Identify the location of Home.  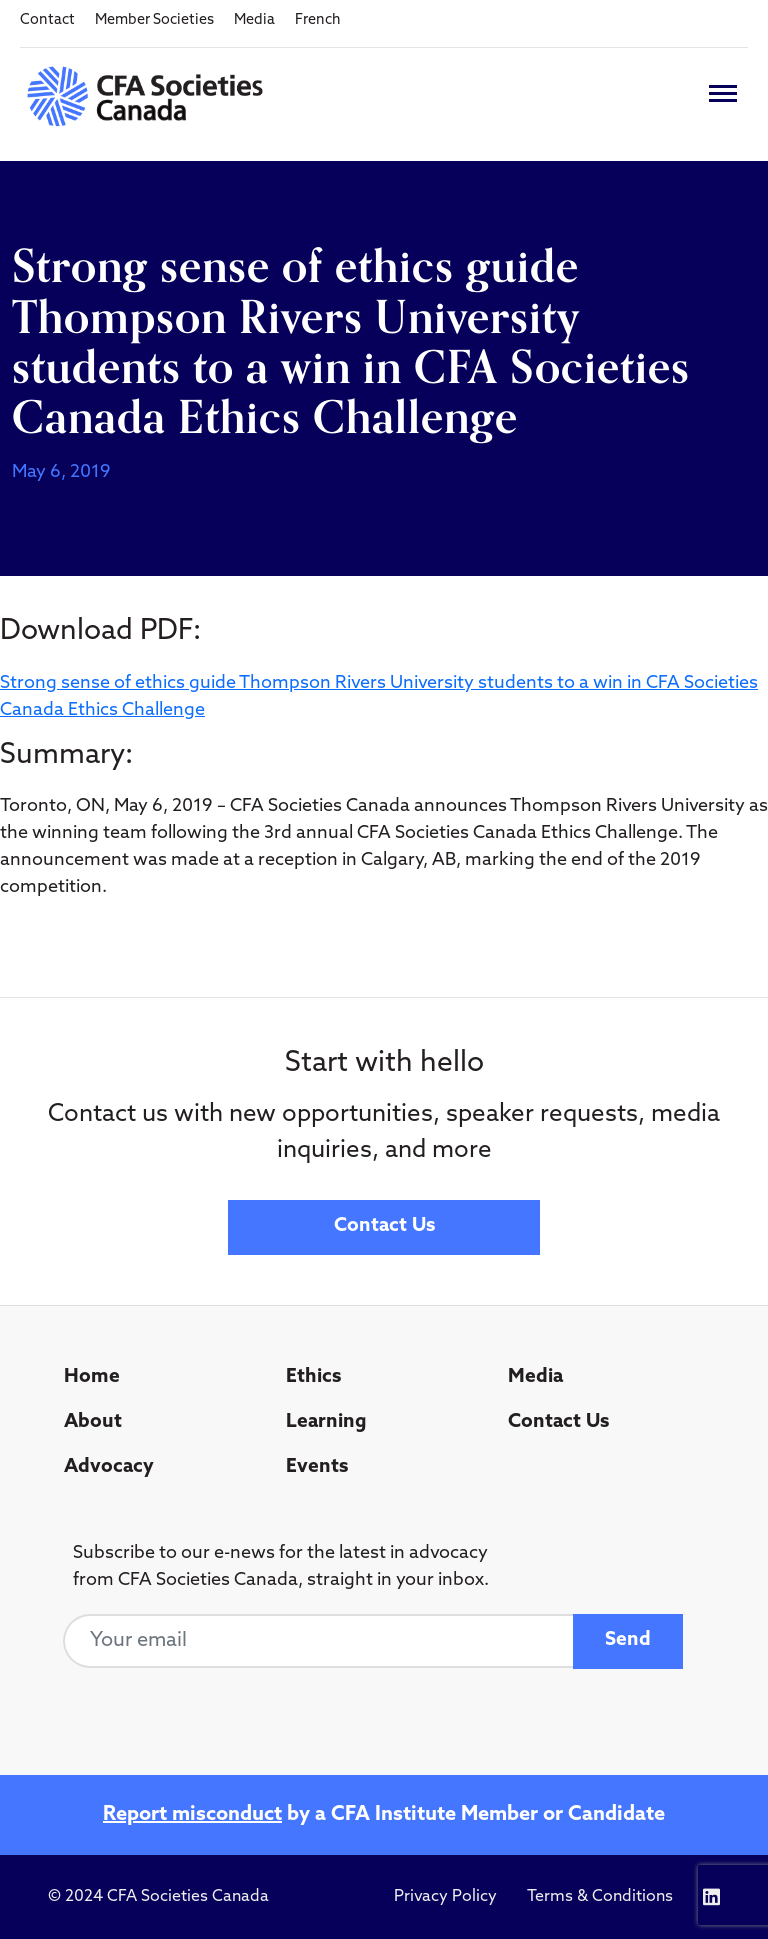
(92, 1377).